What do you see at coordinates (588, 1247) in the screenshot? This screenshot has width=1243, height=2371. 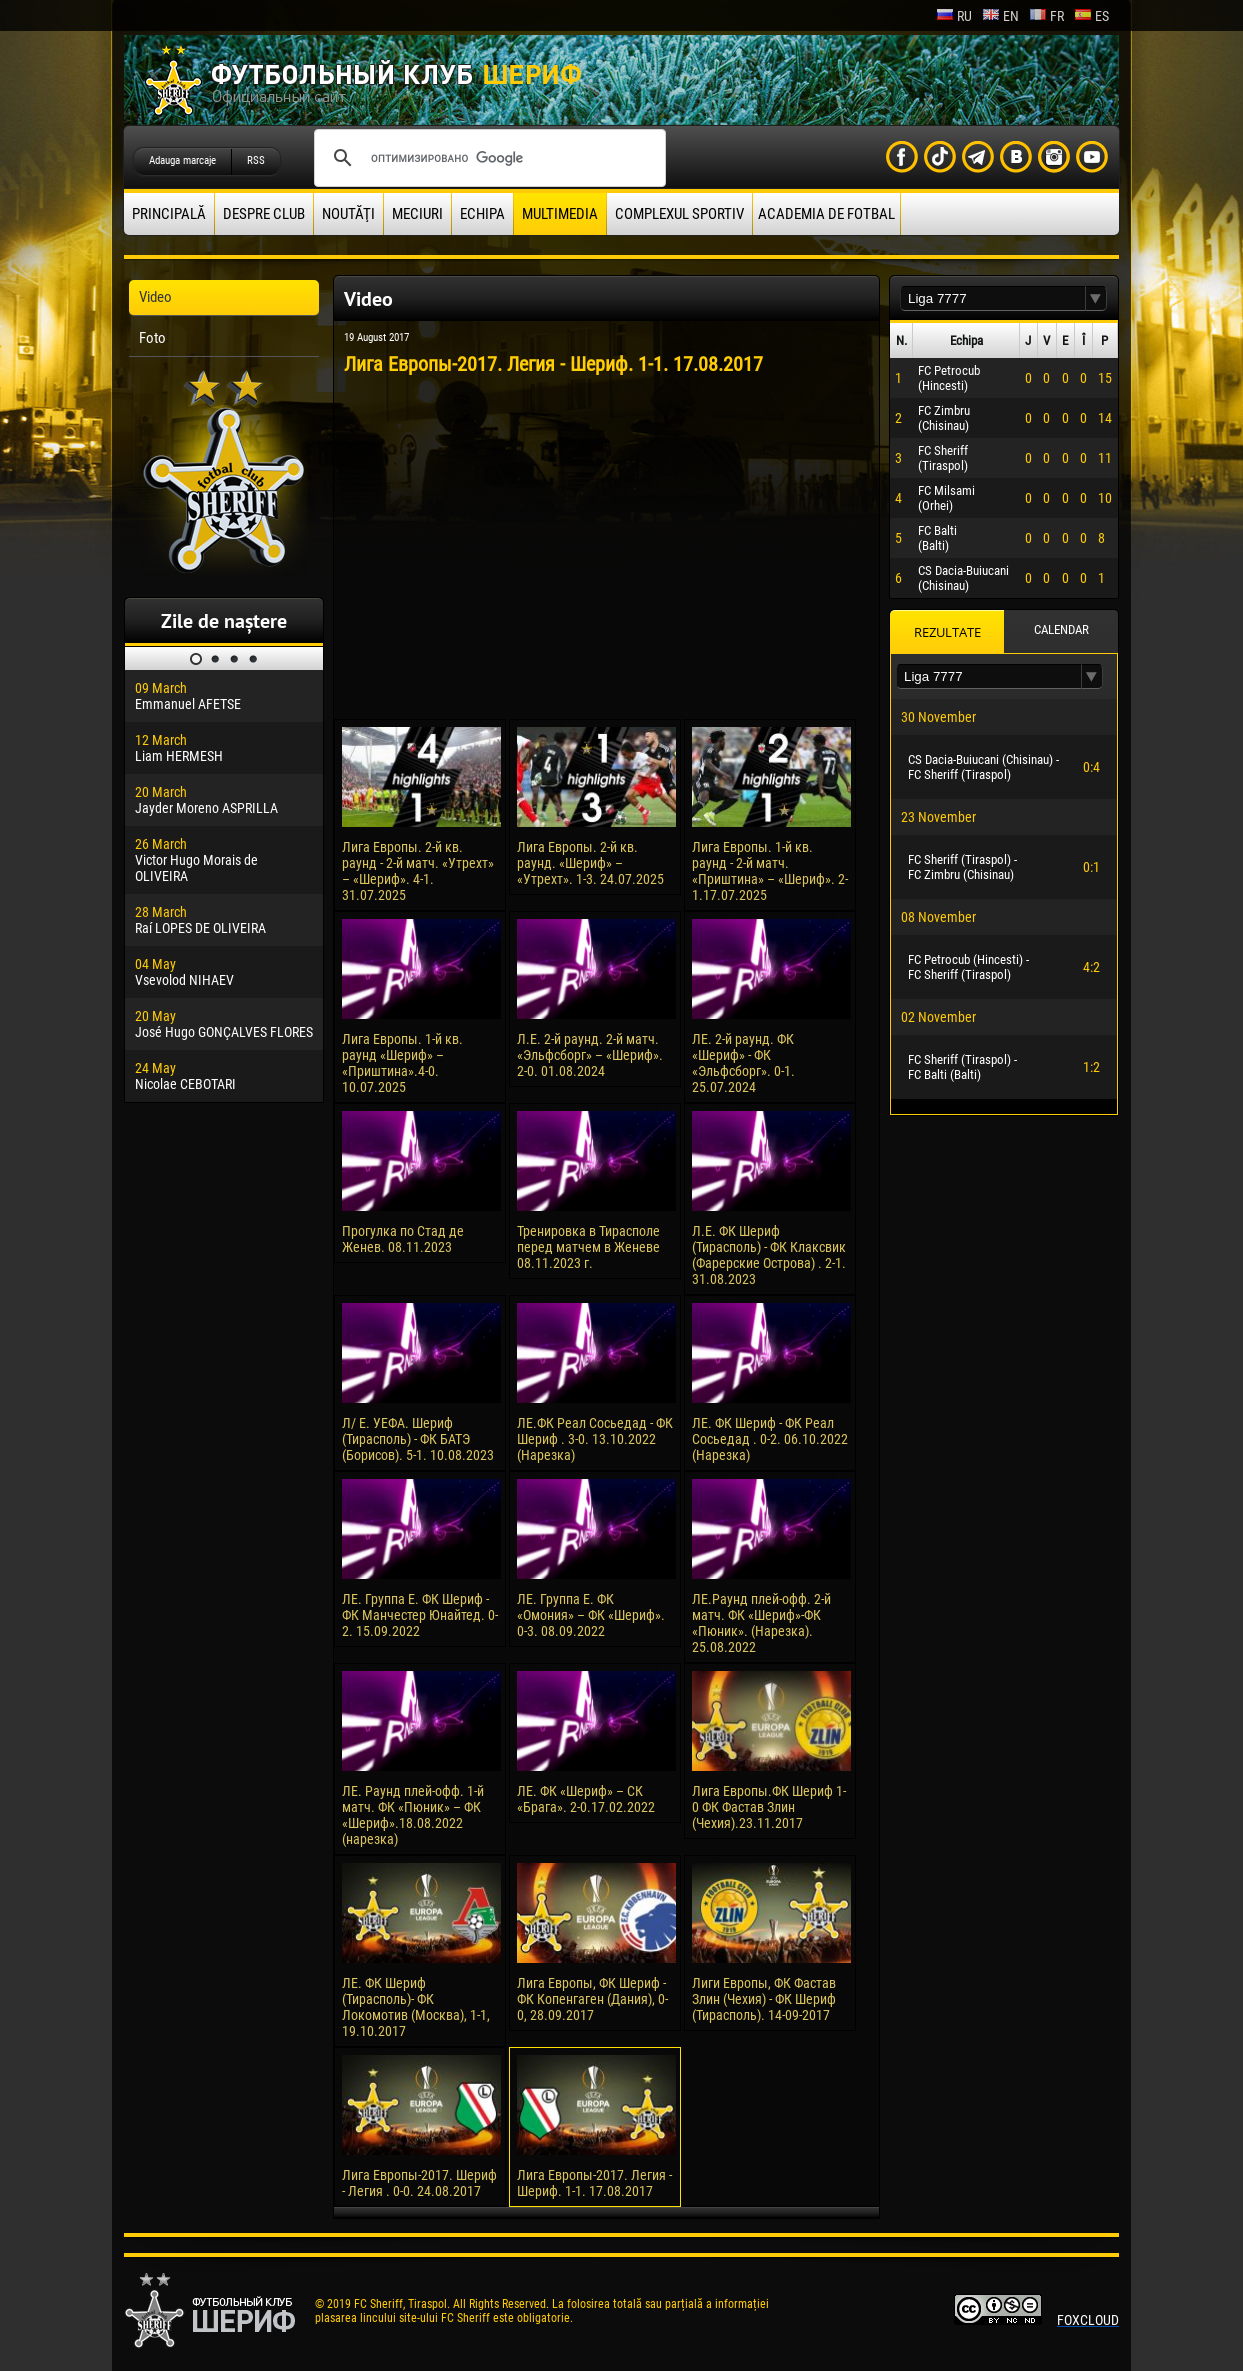 I see `Тренировка в Тирасполе перед матчем в Женеве 08.11.2023 г.` at bounding box center [588, 1247].